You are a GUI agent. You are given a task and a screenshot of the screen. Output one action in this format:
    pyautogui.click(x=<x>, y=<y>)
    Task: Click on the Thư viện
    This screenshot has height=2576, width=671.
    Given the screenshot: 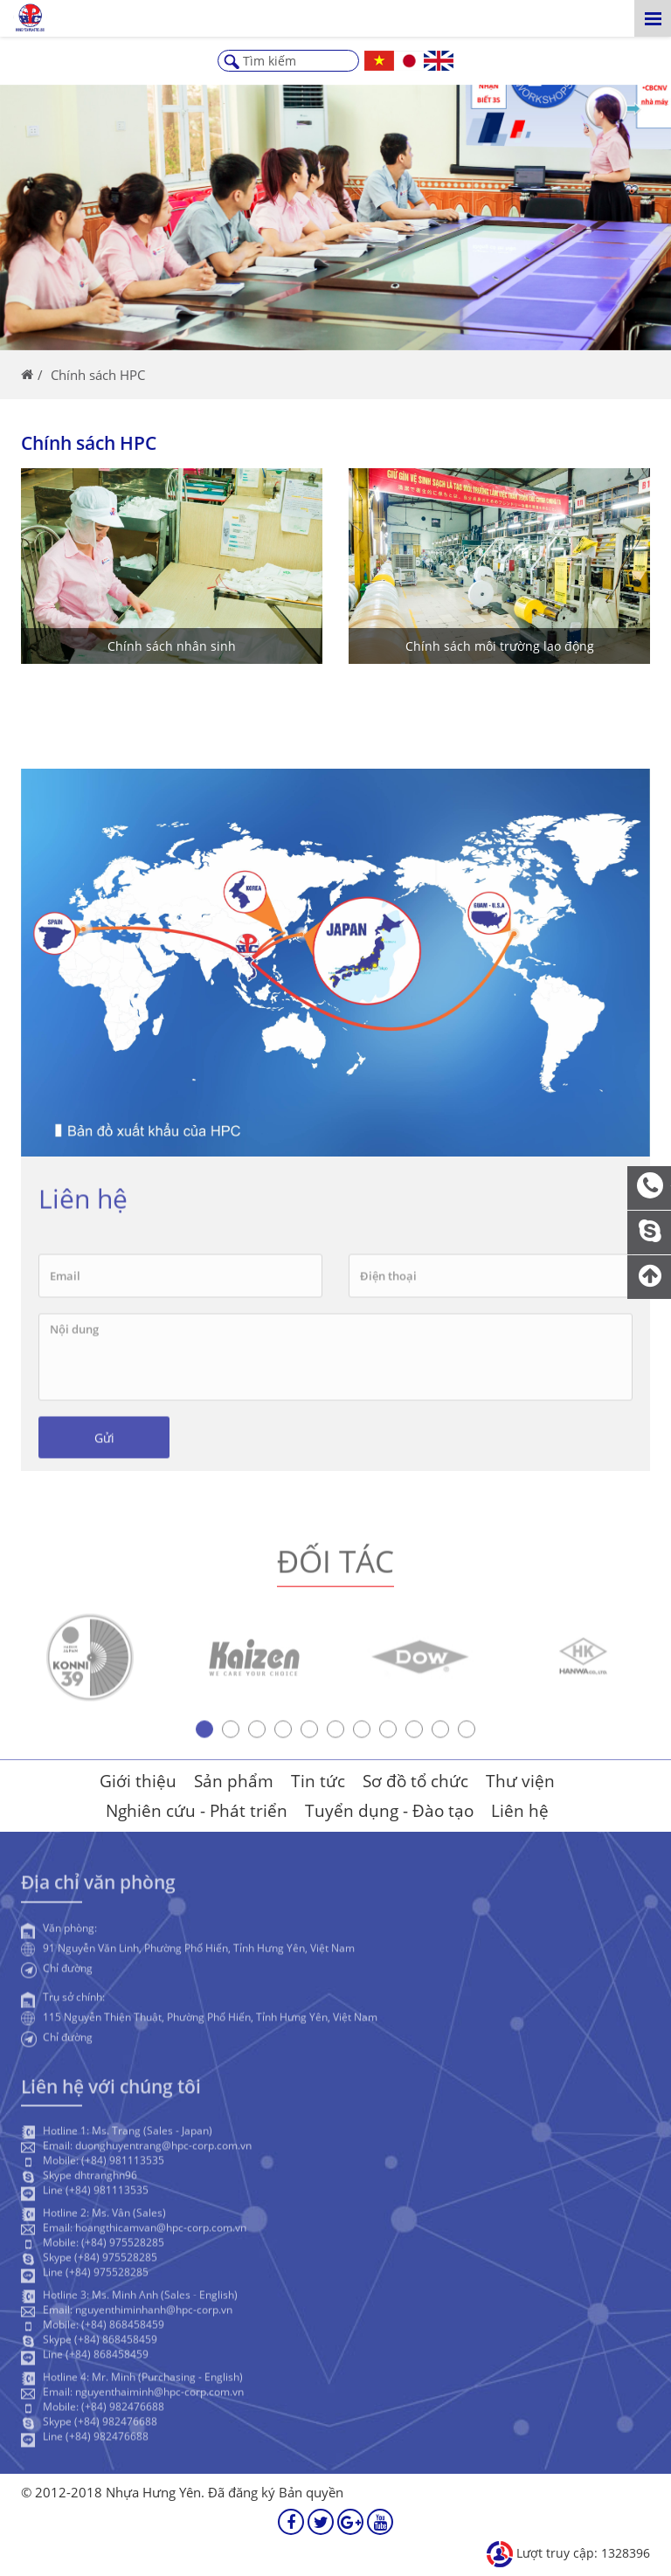 What is the action you would take?
    pyautogui.click(x=520, y=1781)
    